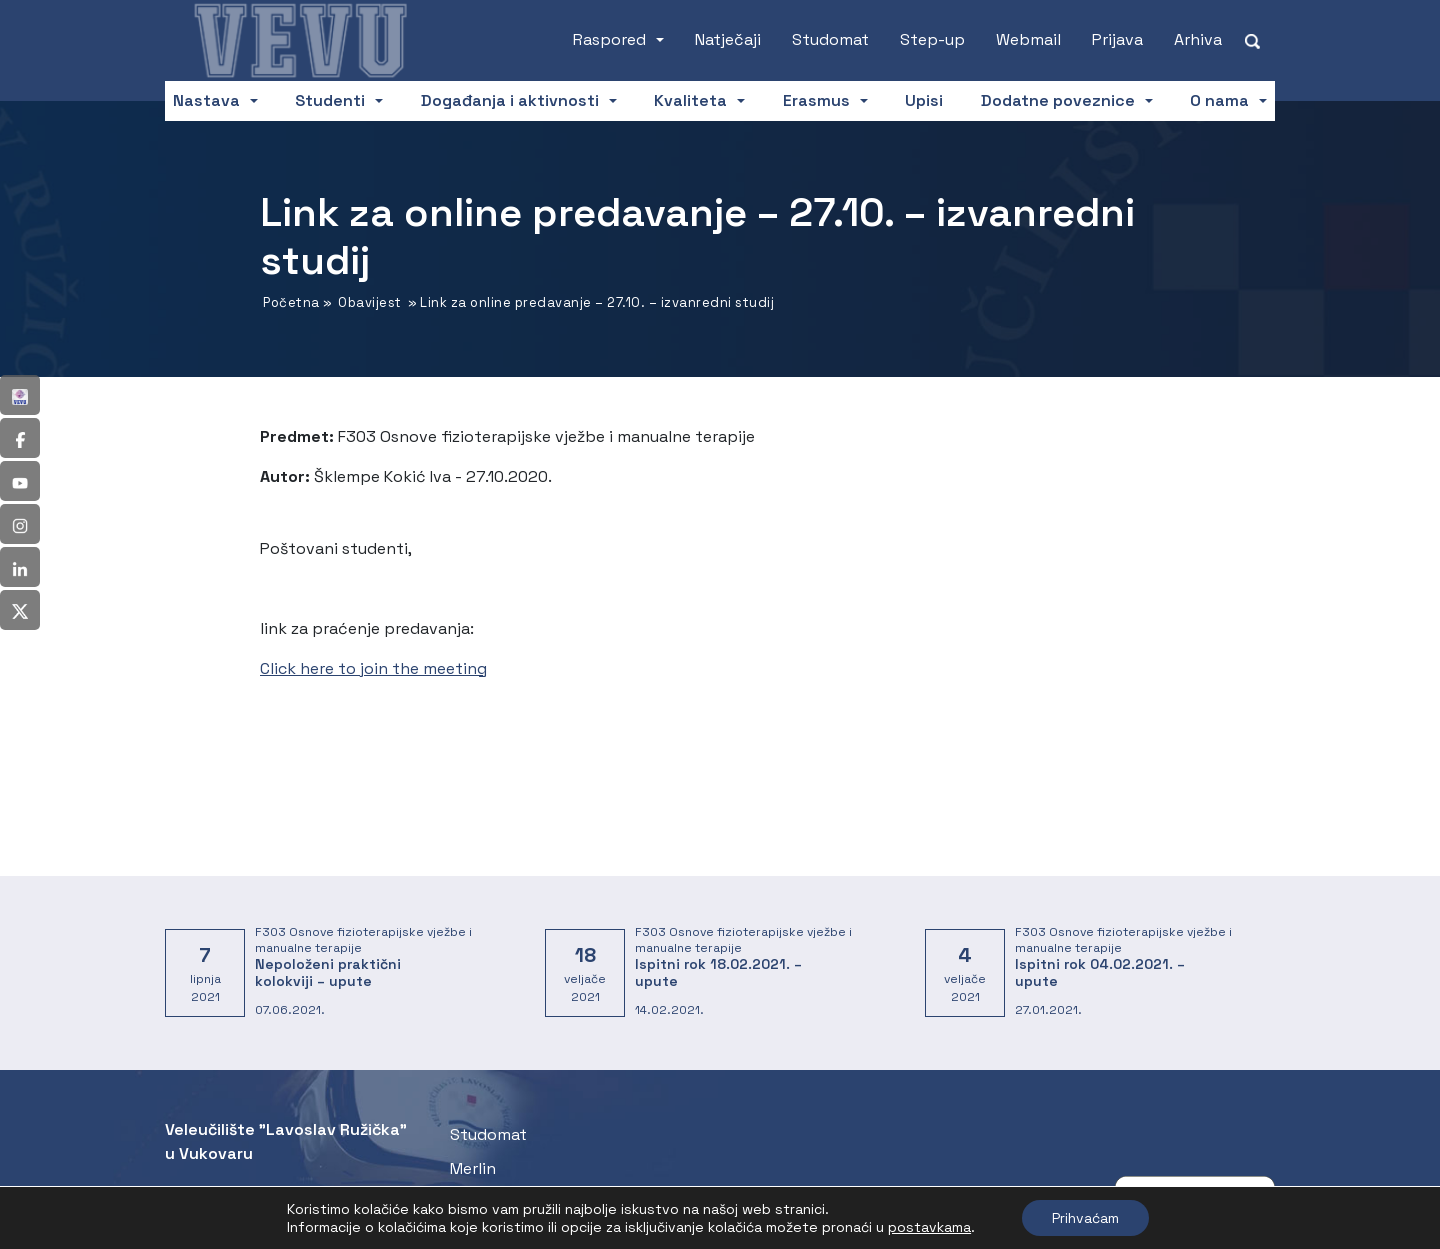 The width and height of the screenshot is (1440, 1249). Describe the element at coordinates (1085, 1218) in the screenshot. I see `Prihvaćam` at that location.